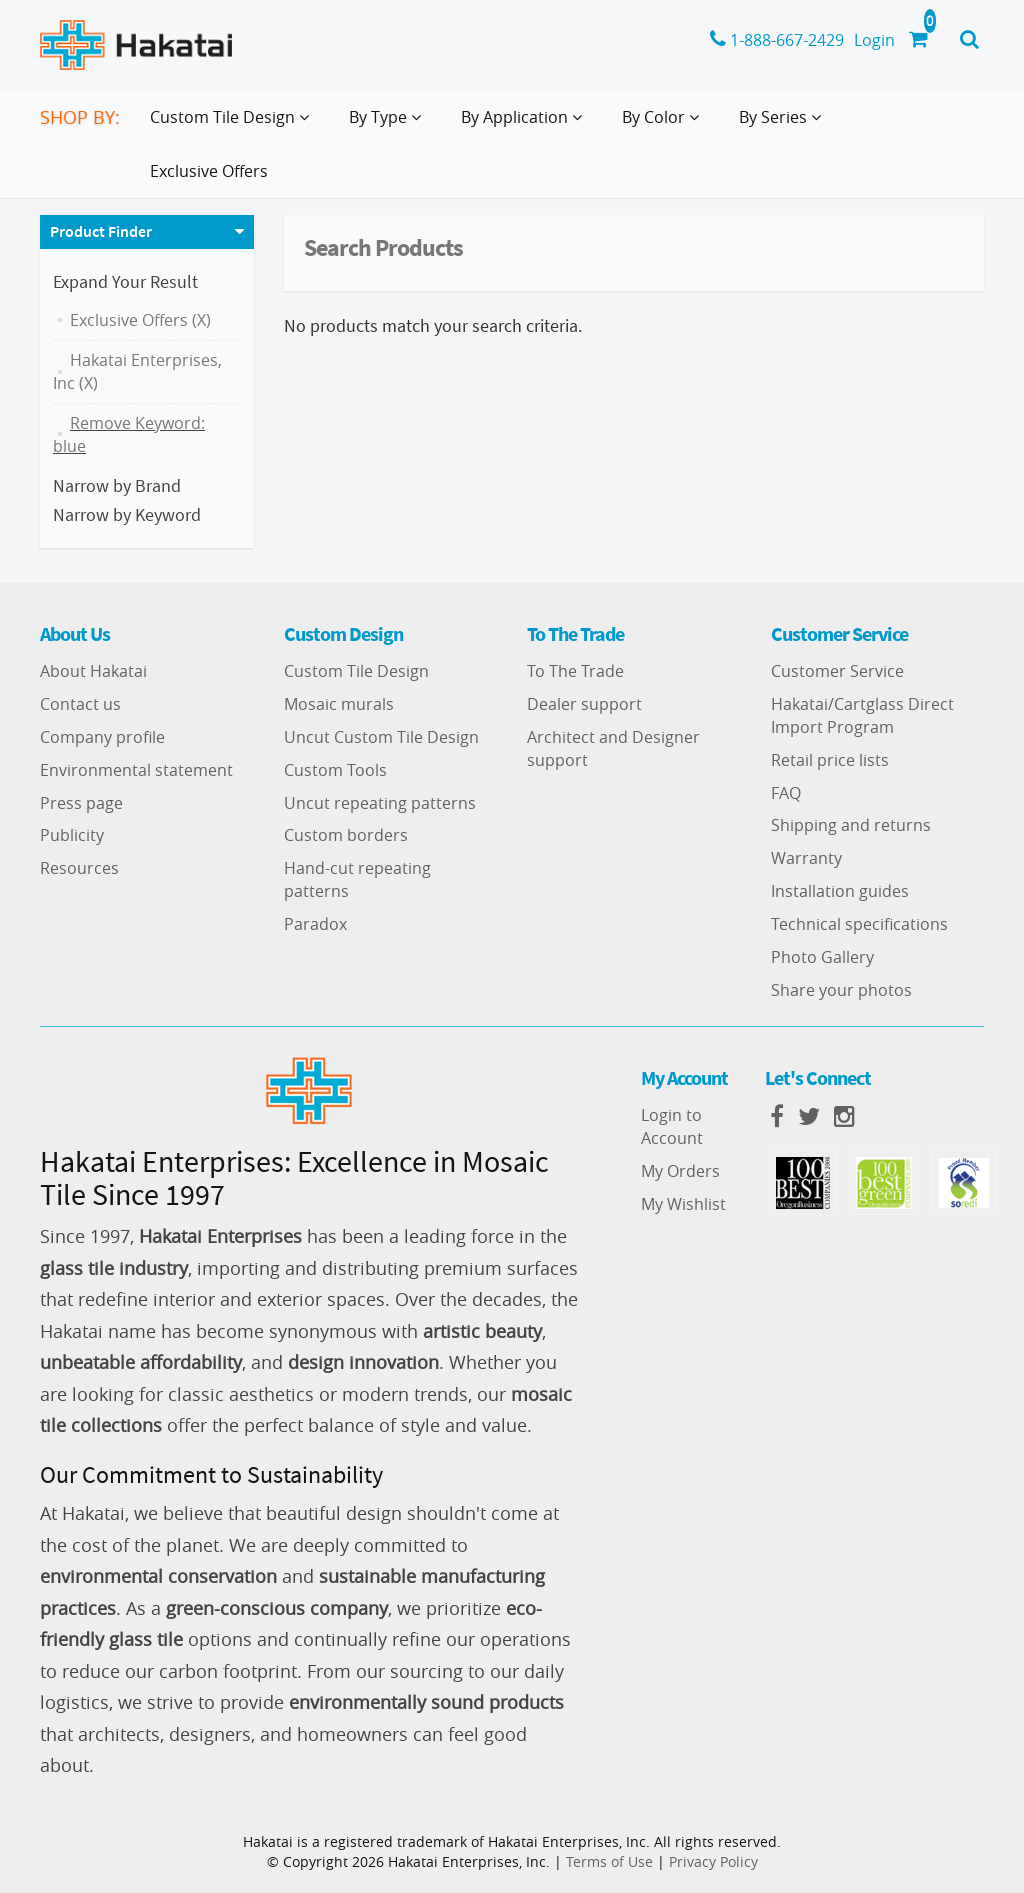 The width and height of the screenshot is (1024, 1893). What do you see at coordinates (672, 1126) in the screenshot?
I see `Login to Account` at bounding box center [672, 1126].